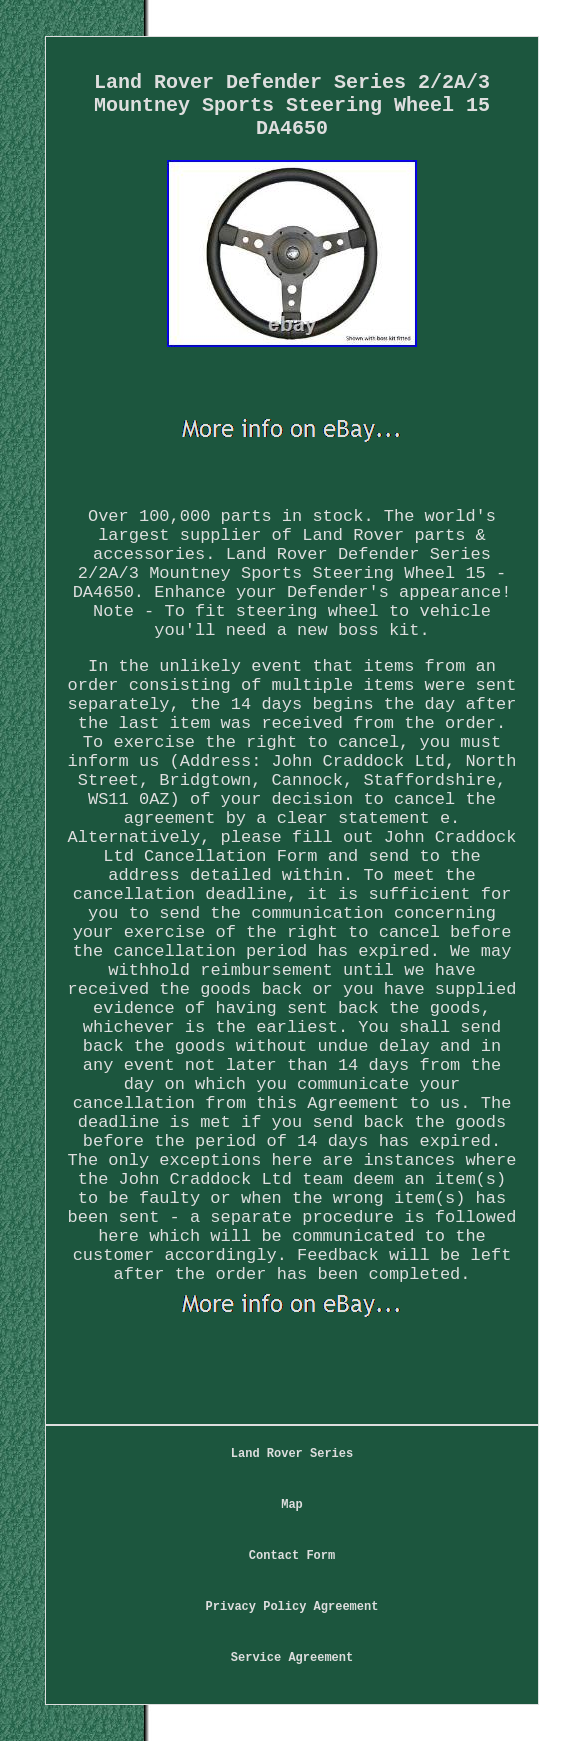  I want to click on Map, so click(292, 1505).